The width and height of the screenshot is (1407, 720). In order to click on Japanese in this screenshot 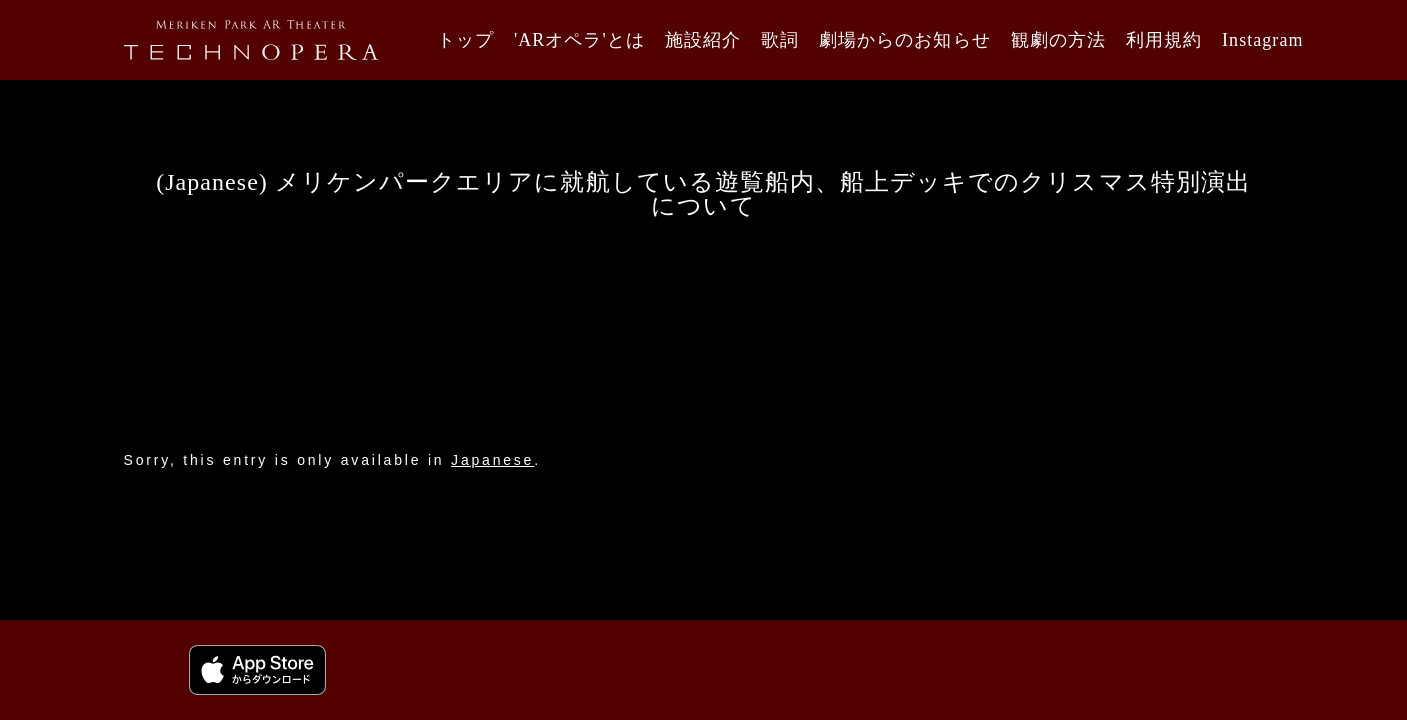, I will do `click(492, 460)`.